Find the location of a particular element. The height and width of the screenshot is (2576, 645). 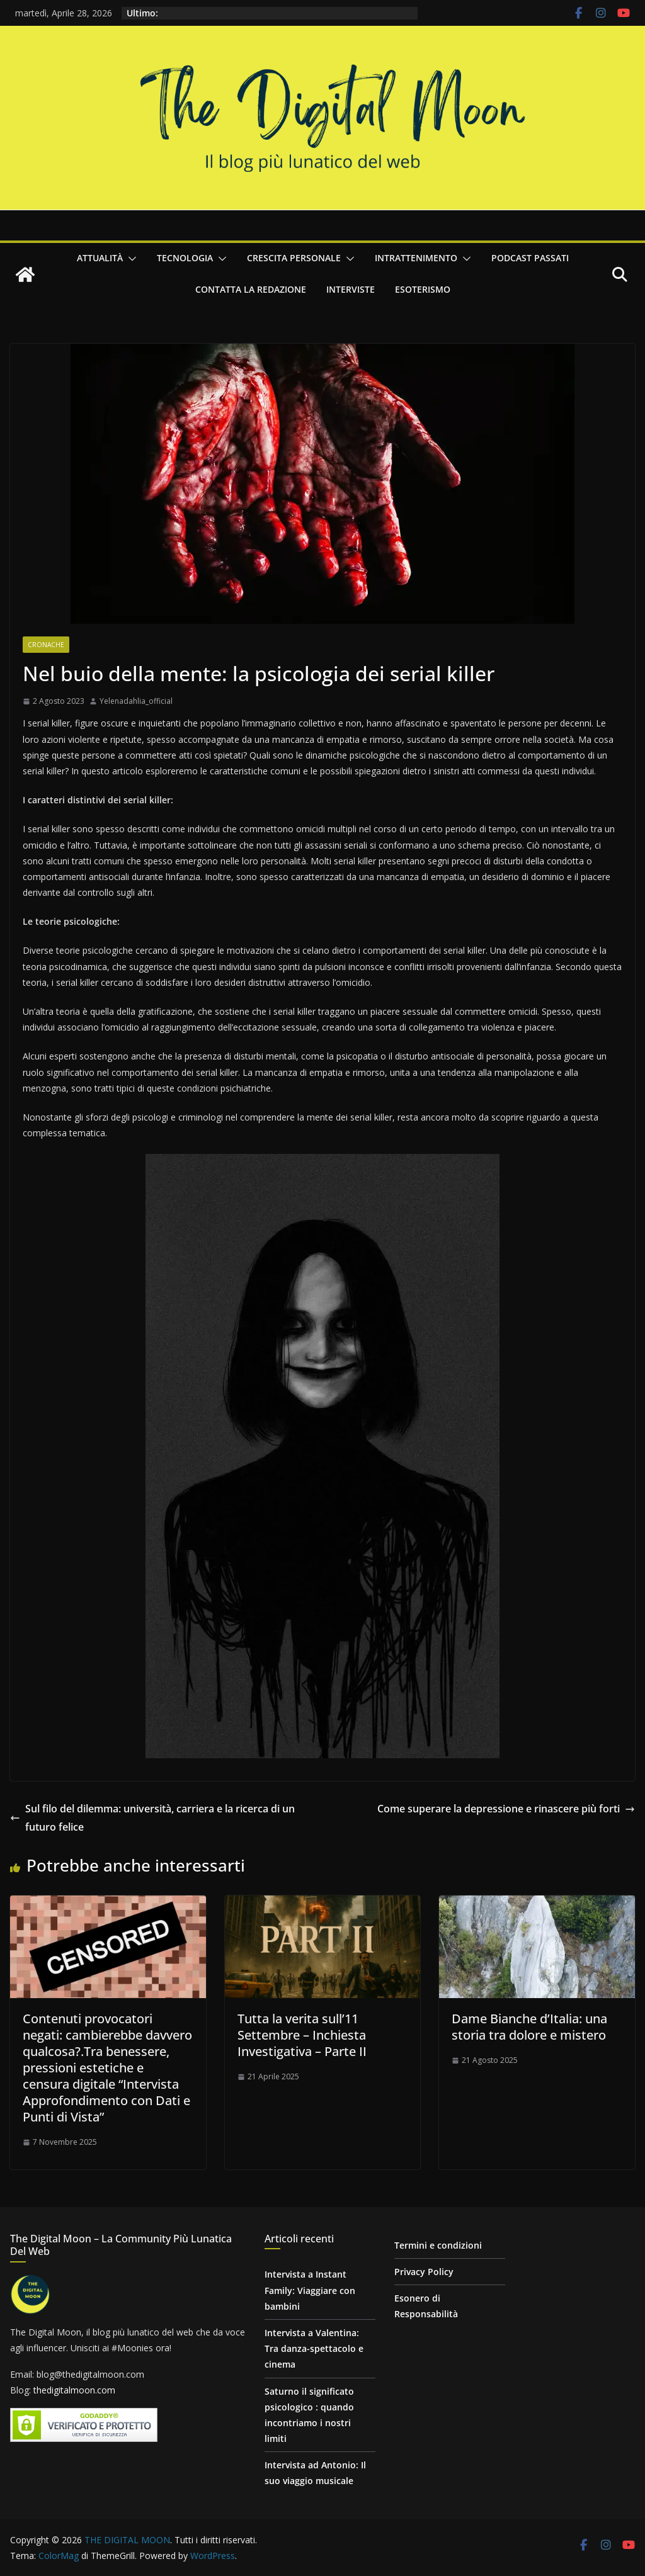

Come superare la depressione e rinascere più forti is located at coordinates (506, 1809).